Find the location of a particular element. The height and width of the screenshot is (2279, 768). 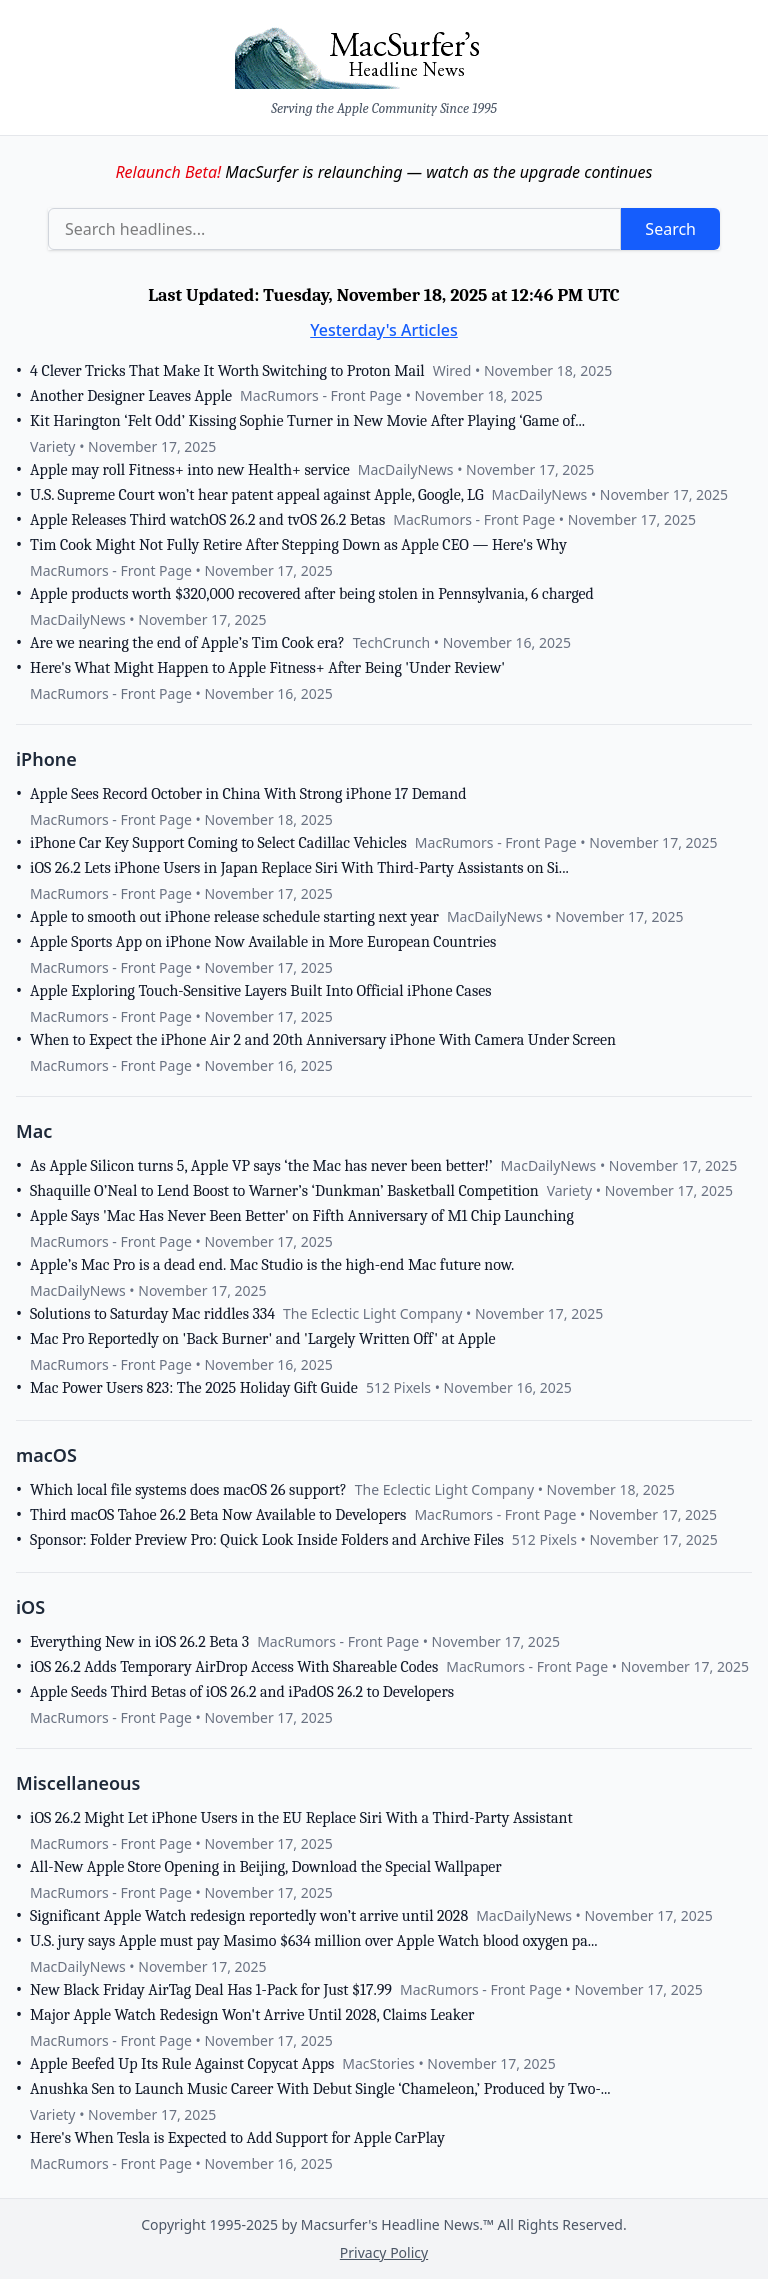

Shaquille O’Neal to Lend Boost to Warner’s ‘Dunkman’ Basketball Competition is located at coordinates (284, 1191).